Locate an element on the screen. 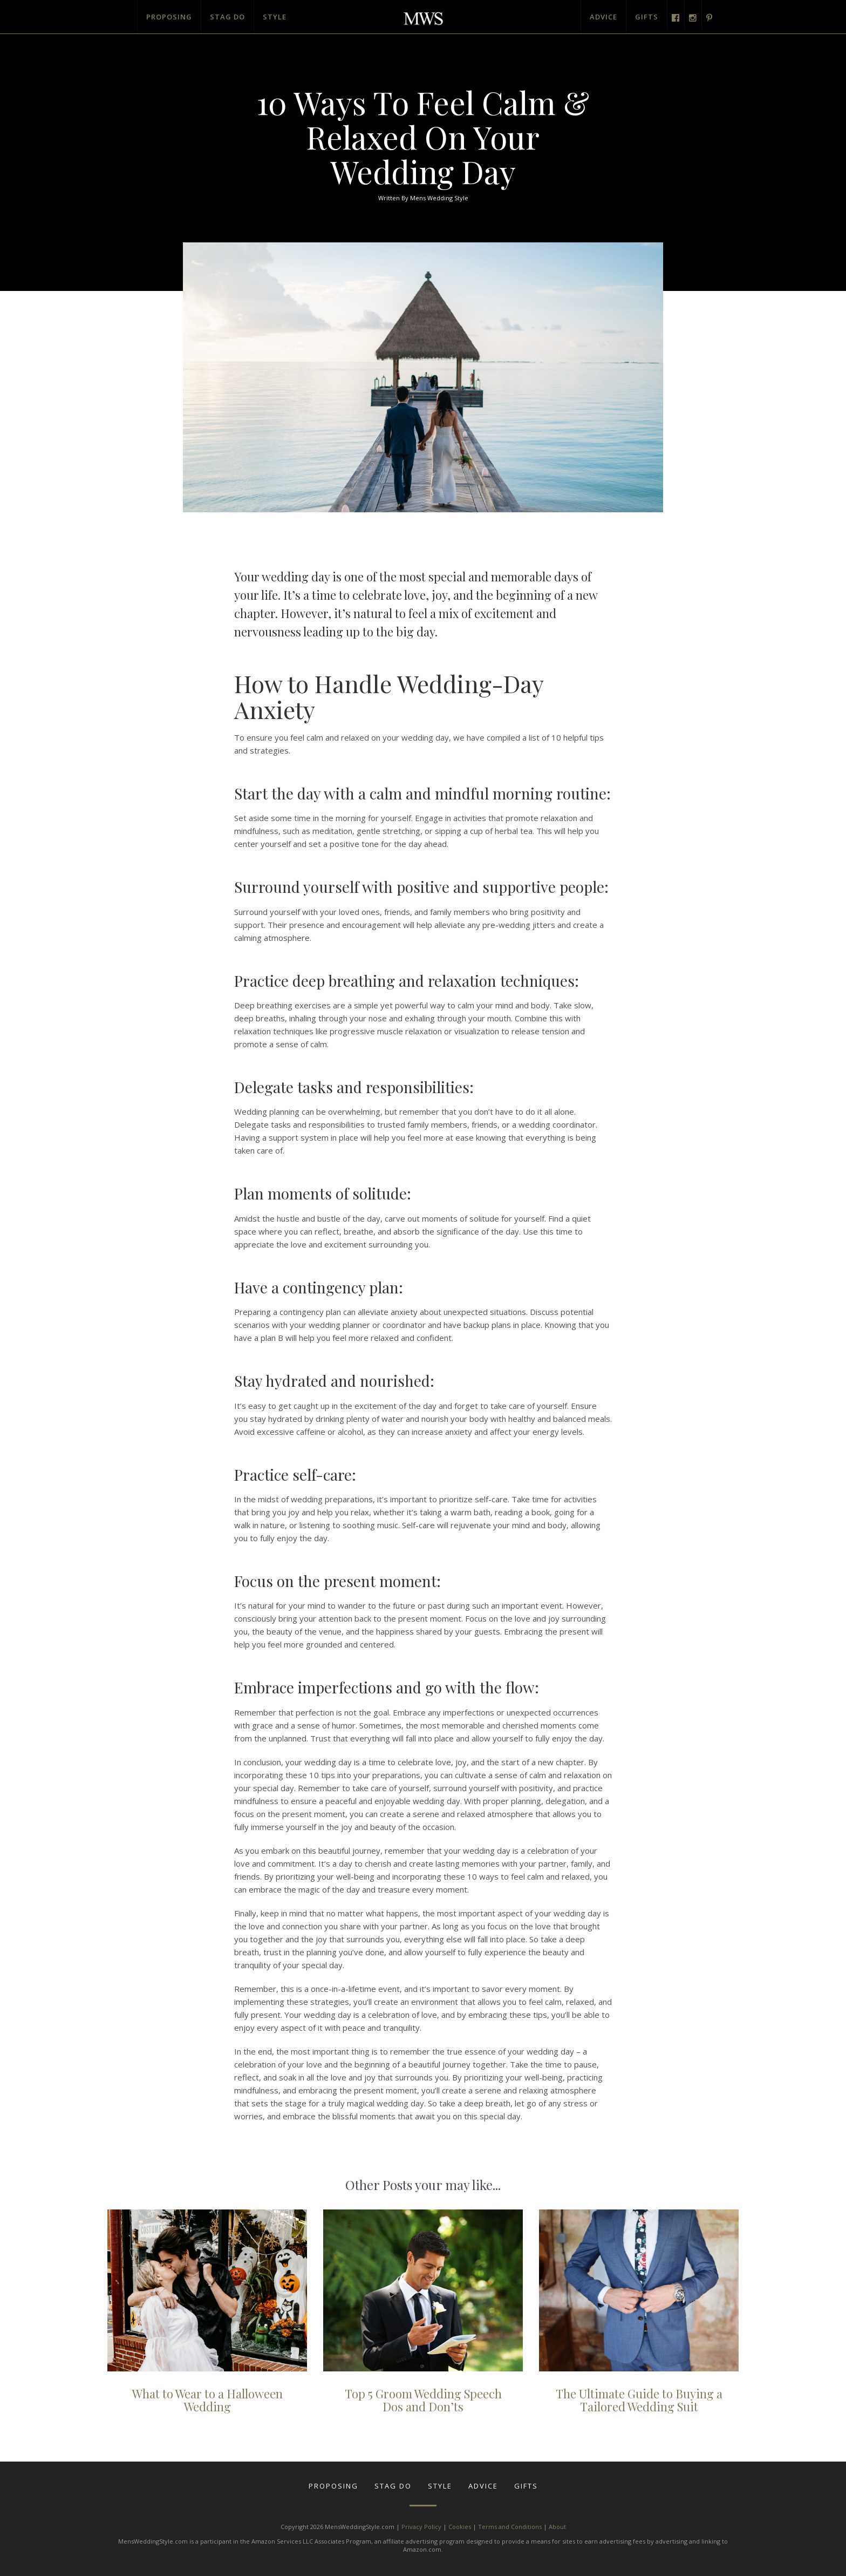 This screenshot has height=2576, width=846. Privacy Policy is located at coordinates (421, 2527).